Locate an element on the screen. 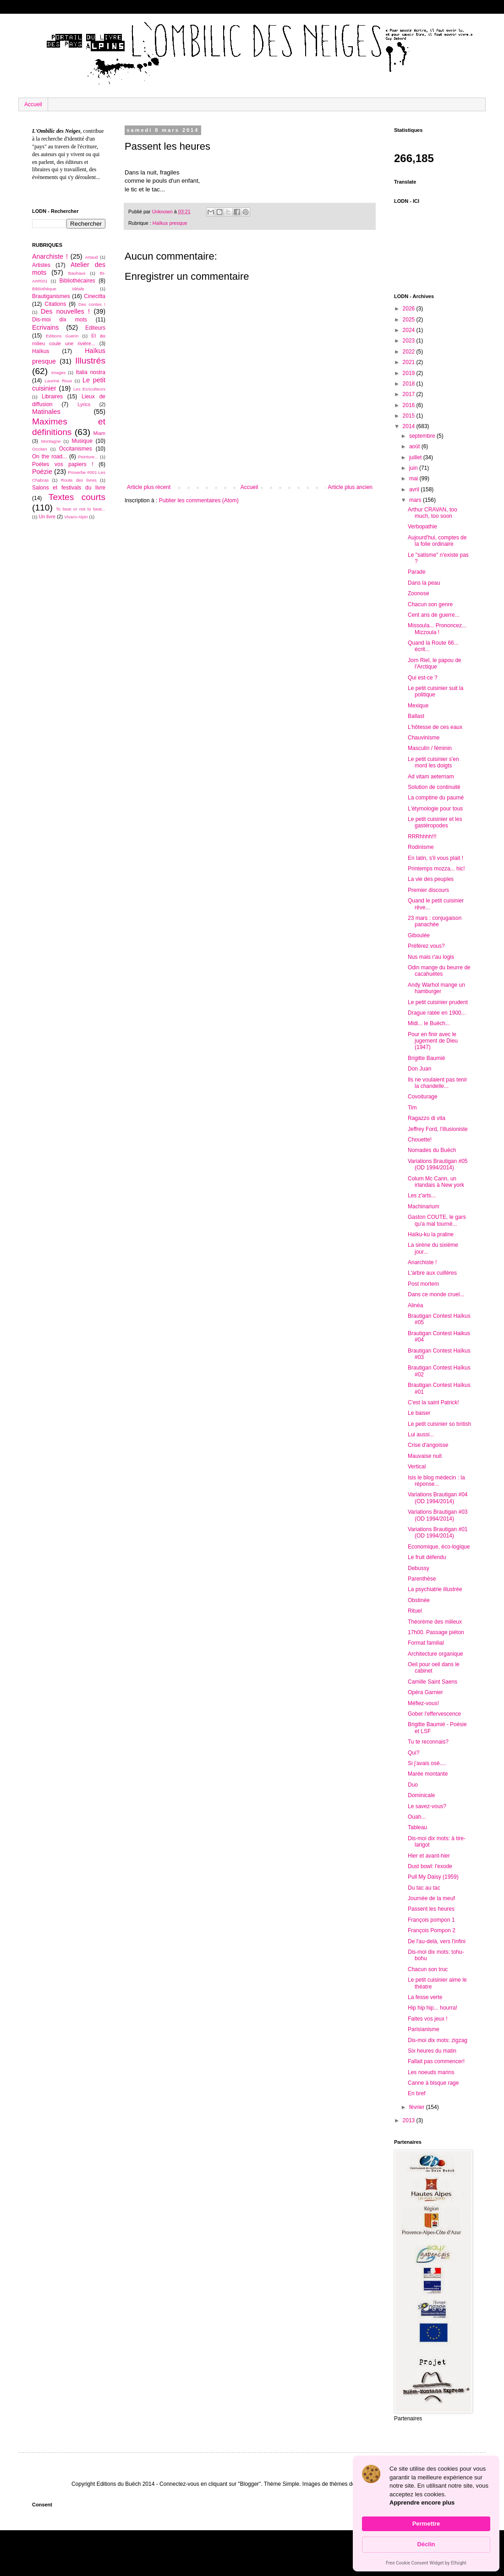  Vivaro-Alpin is located at coordinates (76, 516).